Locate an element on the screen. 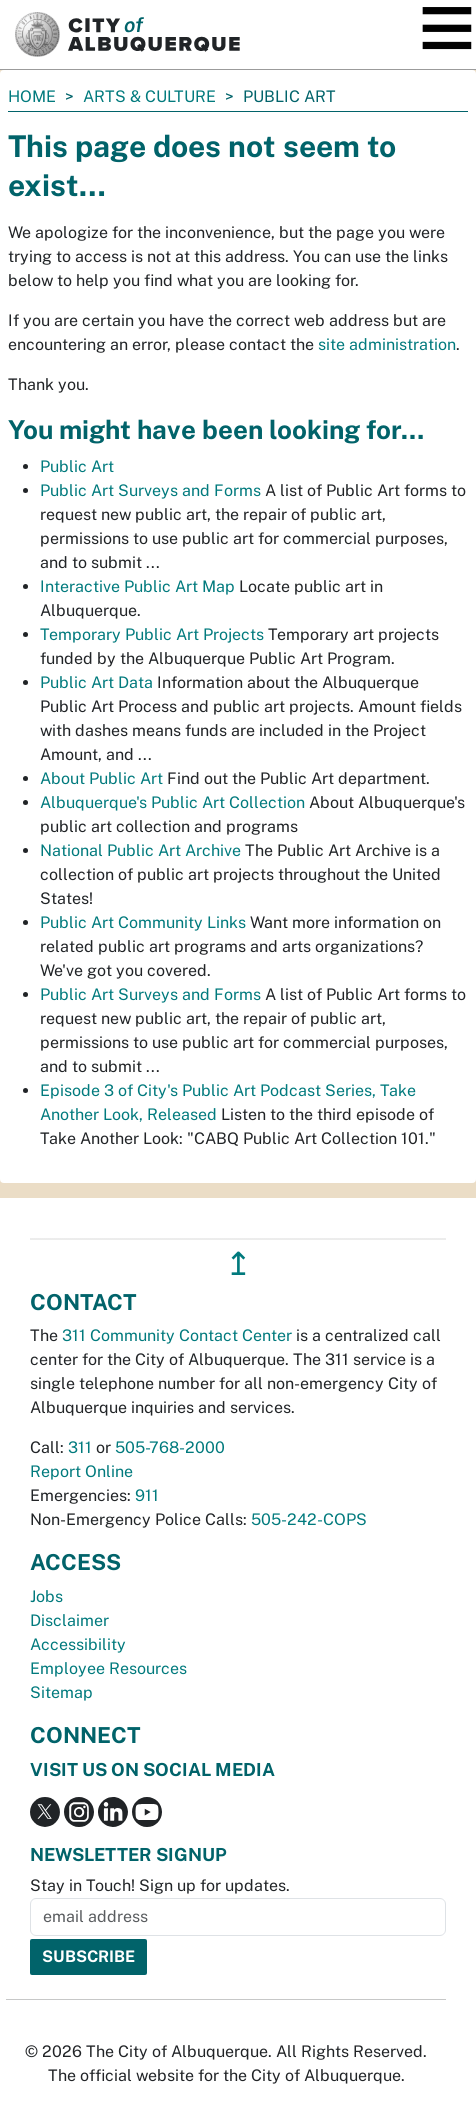 The image size is (476, 2120). Disclaimer is located at coordinates (69, 1620).